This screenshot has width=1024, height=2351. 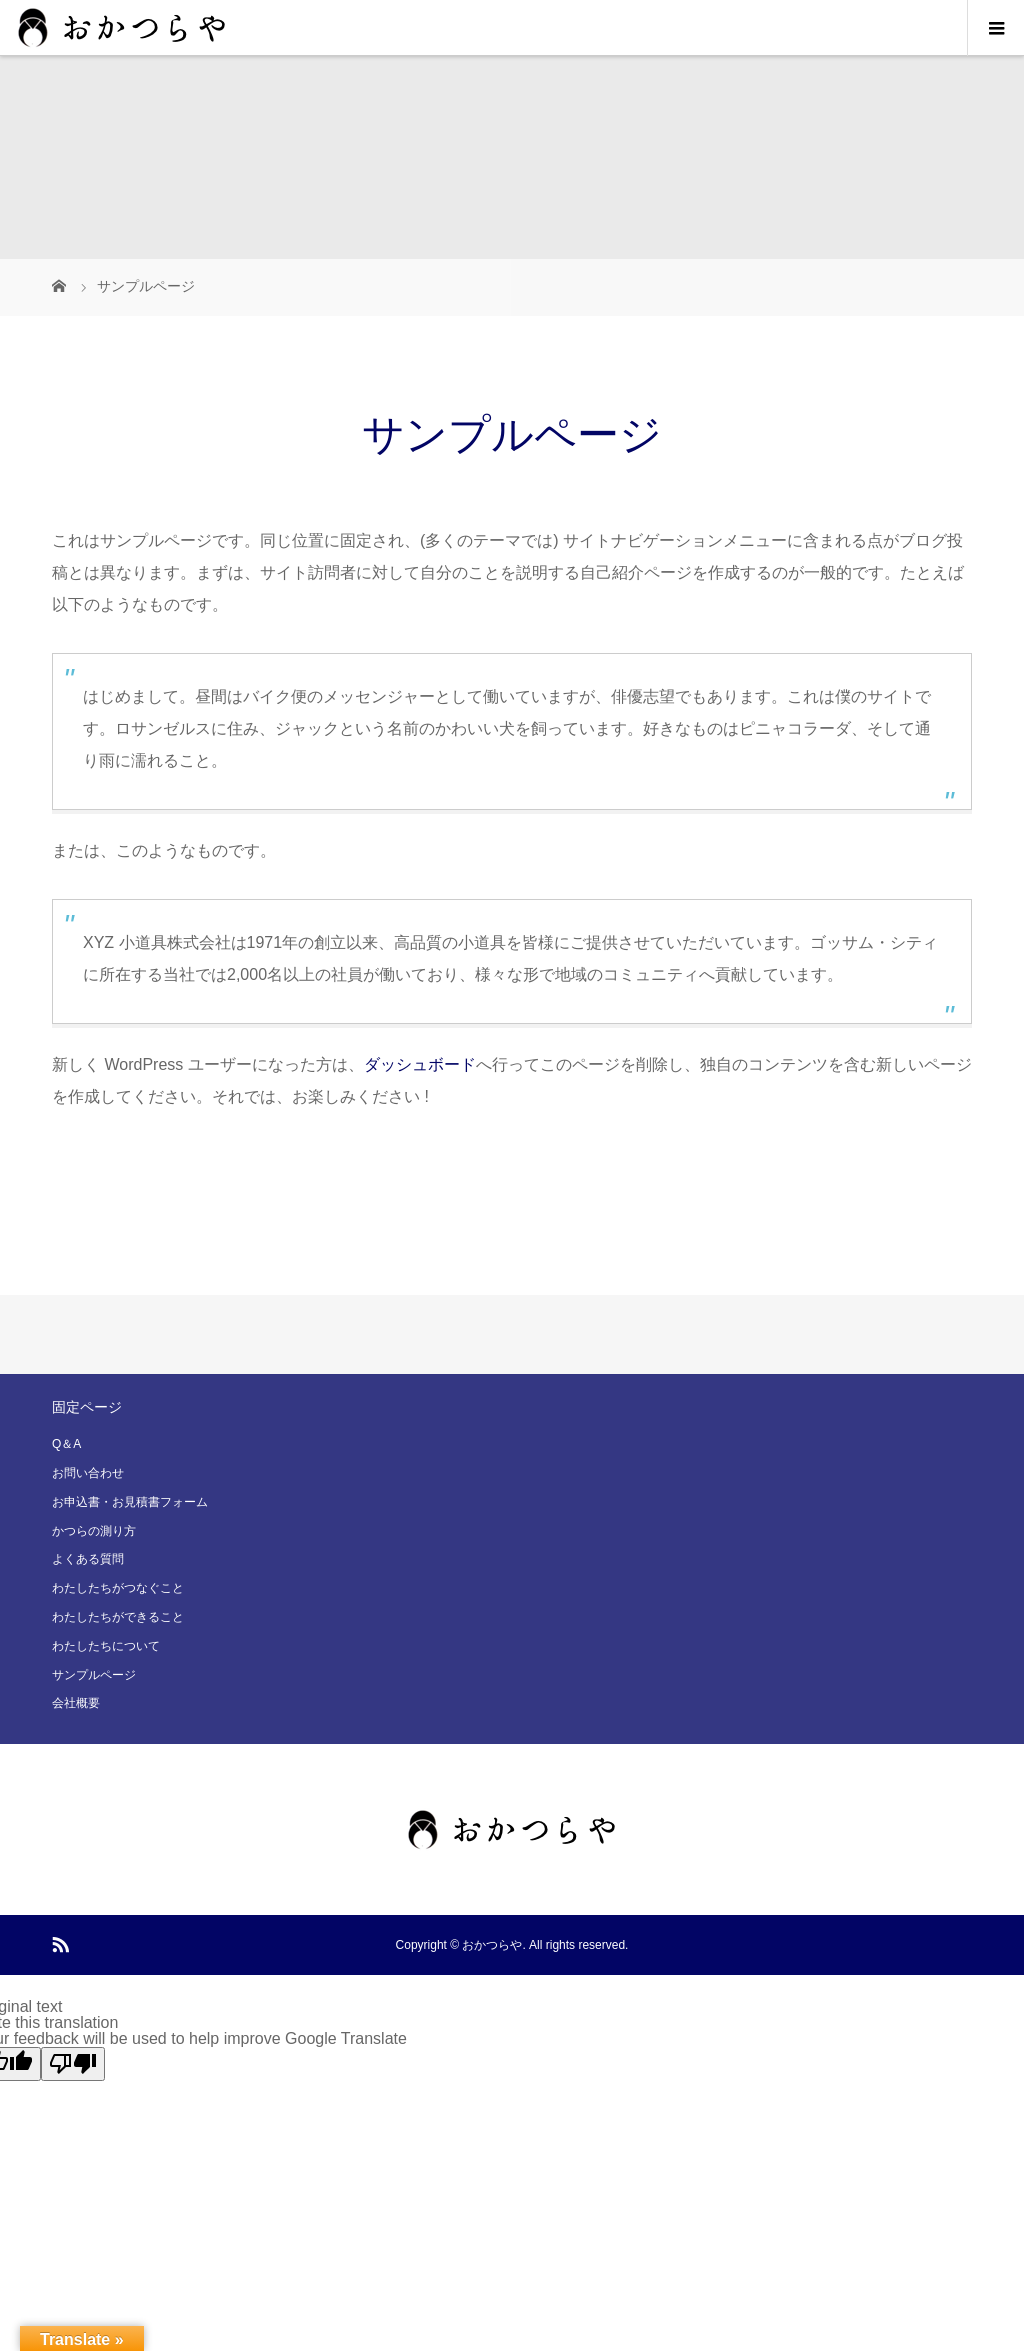 I want to click on 会社概要, so click(x=76, y=1703).